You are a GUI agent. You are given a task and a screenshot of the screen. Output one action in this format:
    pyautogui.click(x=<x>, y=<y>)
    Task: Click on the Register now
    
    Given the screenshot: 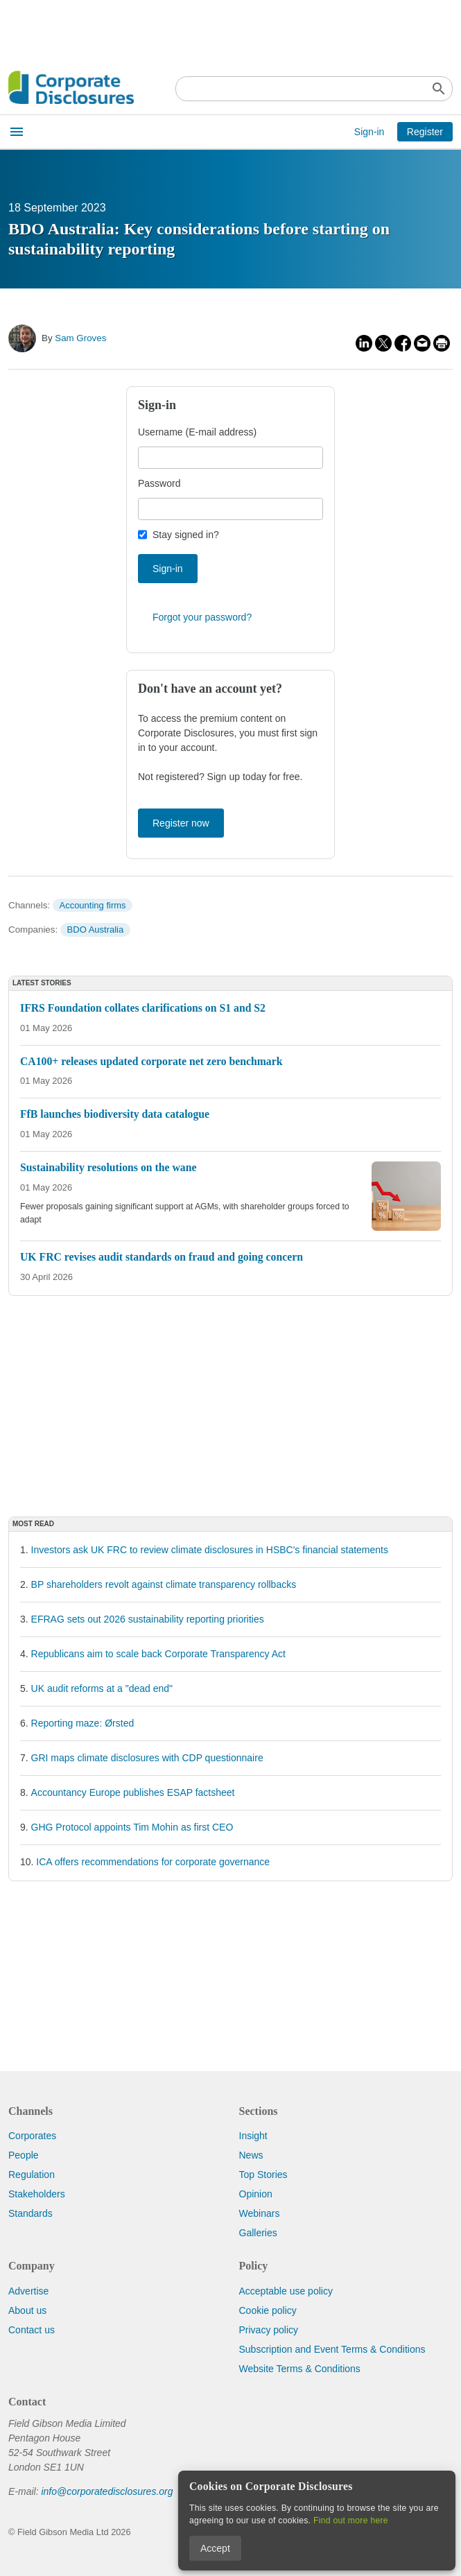 What is the action you would take?
    pyautogui.click(x=181, y=823)
    